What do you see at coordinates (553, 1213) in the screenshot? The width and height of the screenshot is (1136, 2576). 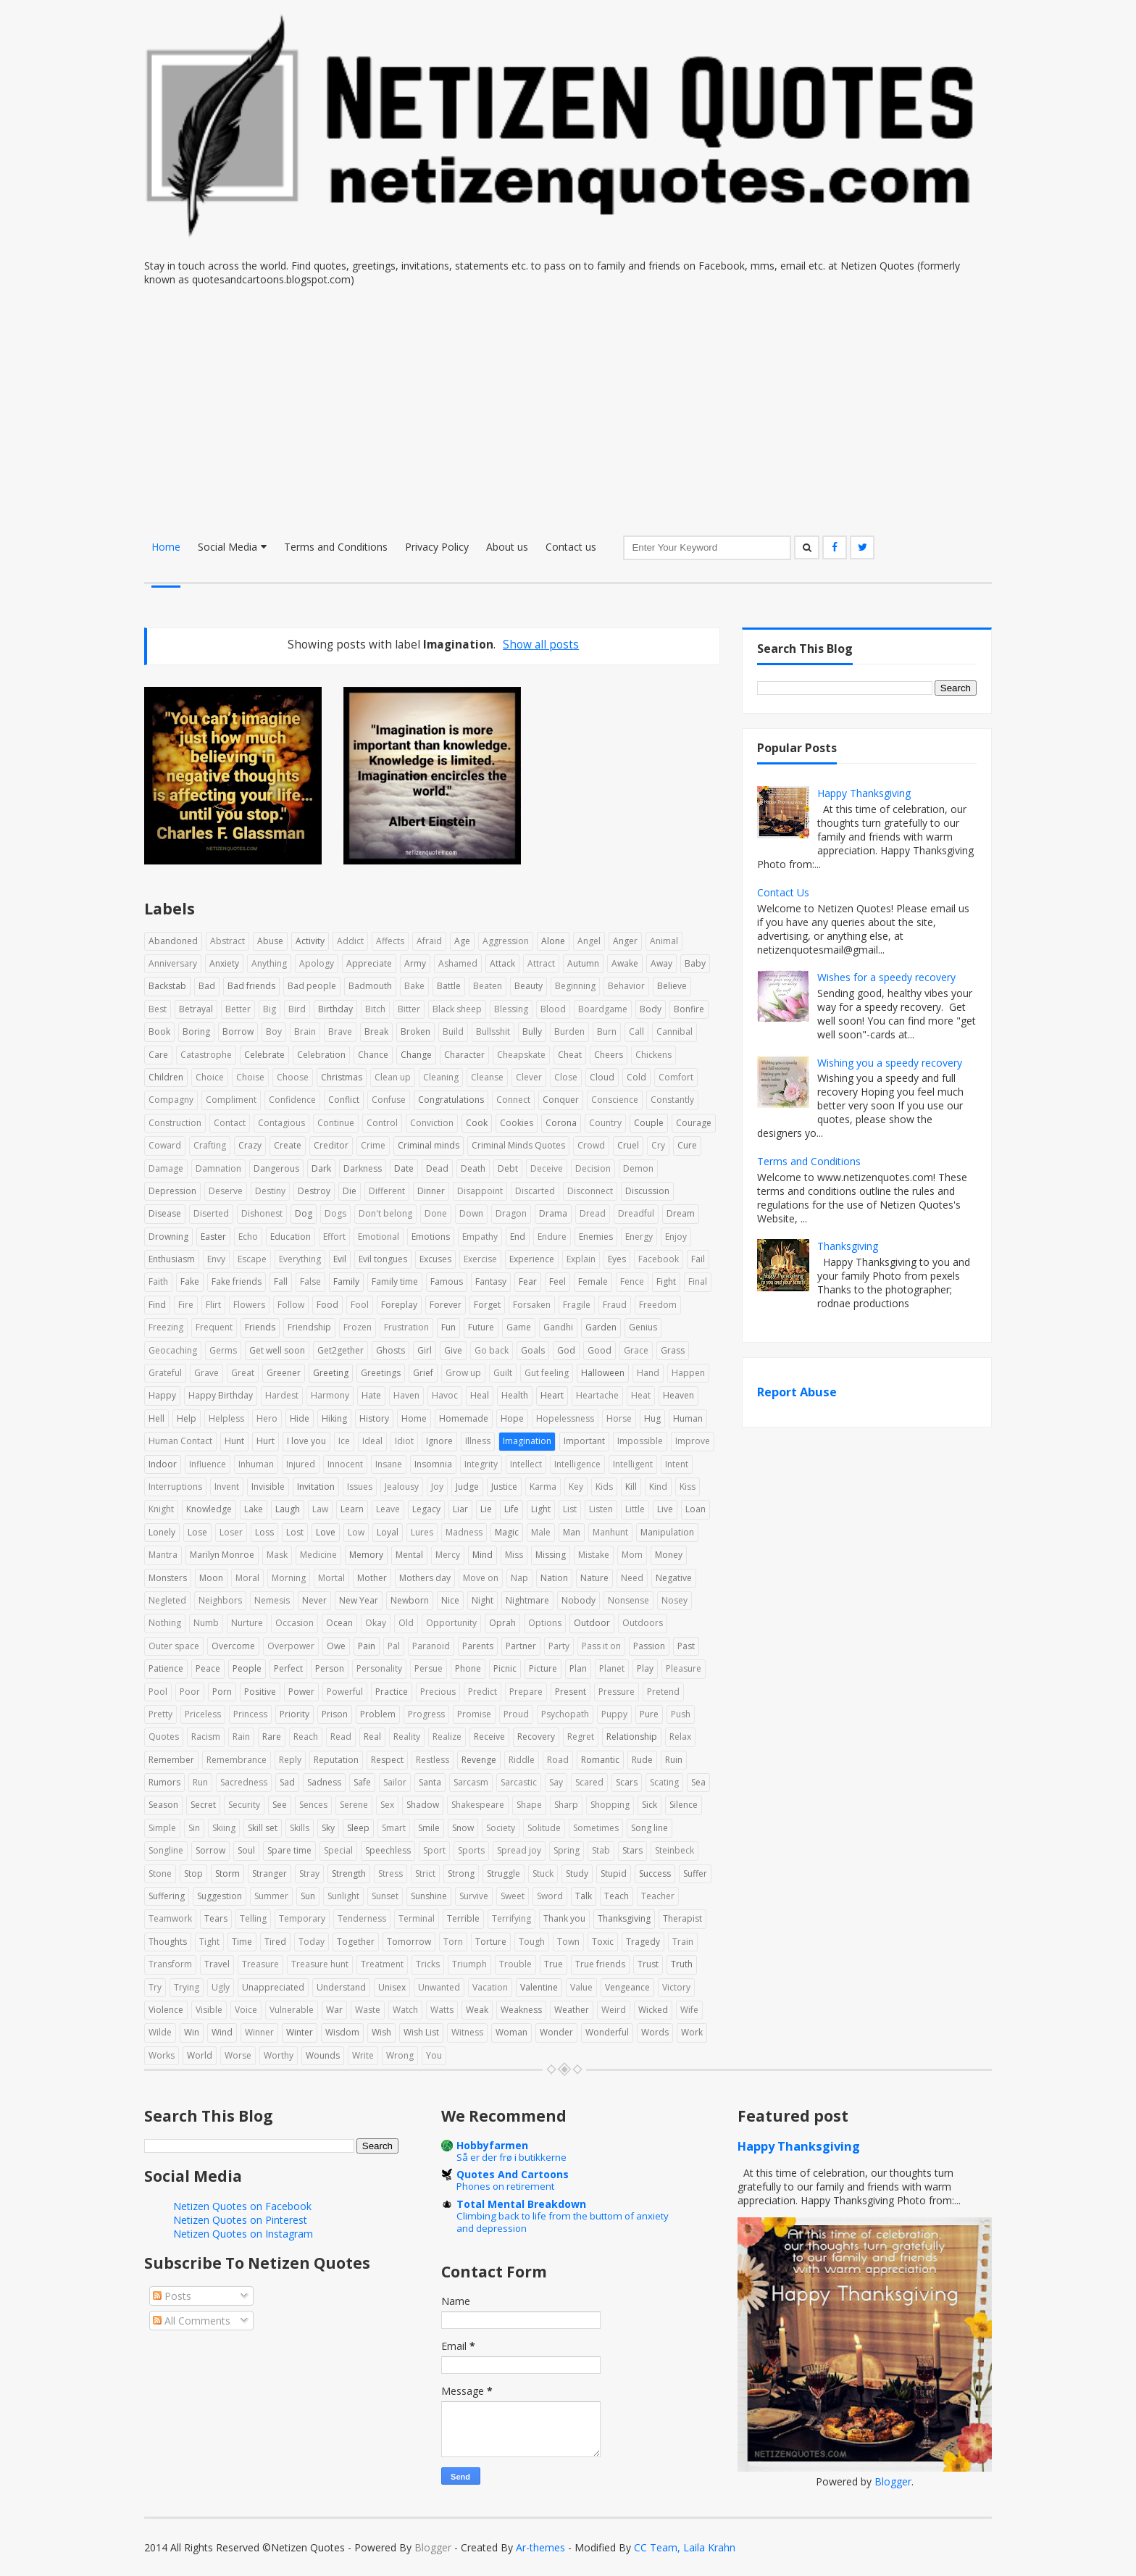 I see `Drama` at bounding box center [553, 1213].